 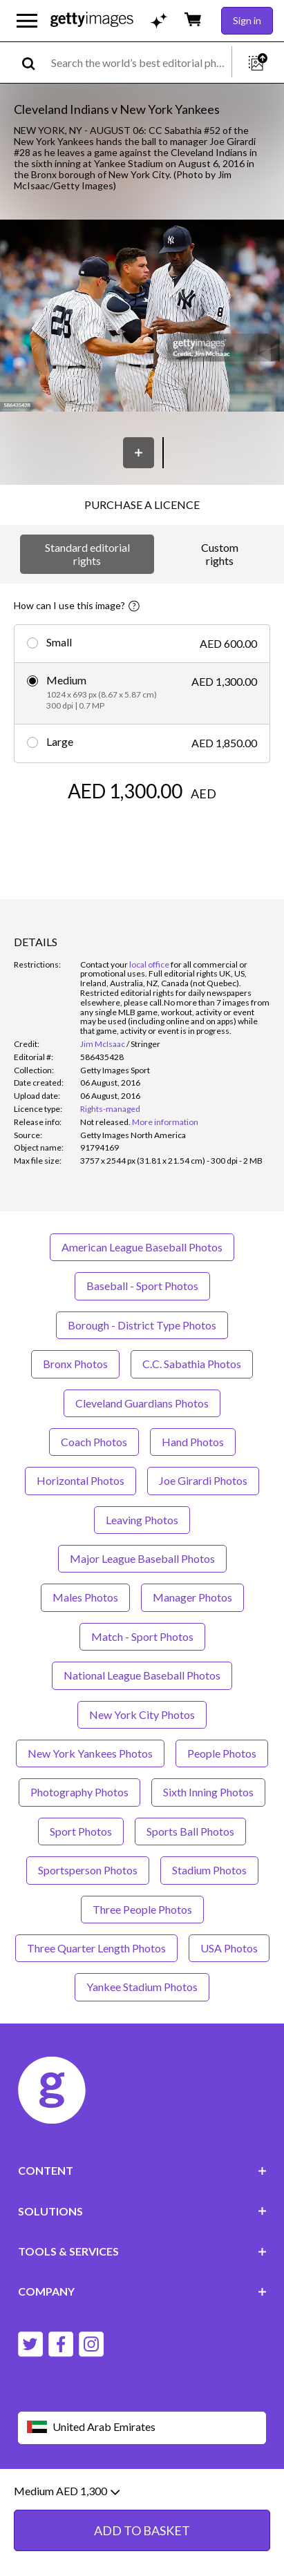 What do you see at coordinates (85, 1597) in the screenshot?
I see `Males Photos` at bounding box center [85, 1597].